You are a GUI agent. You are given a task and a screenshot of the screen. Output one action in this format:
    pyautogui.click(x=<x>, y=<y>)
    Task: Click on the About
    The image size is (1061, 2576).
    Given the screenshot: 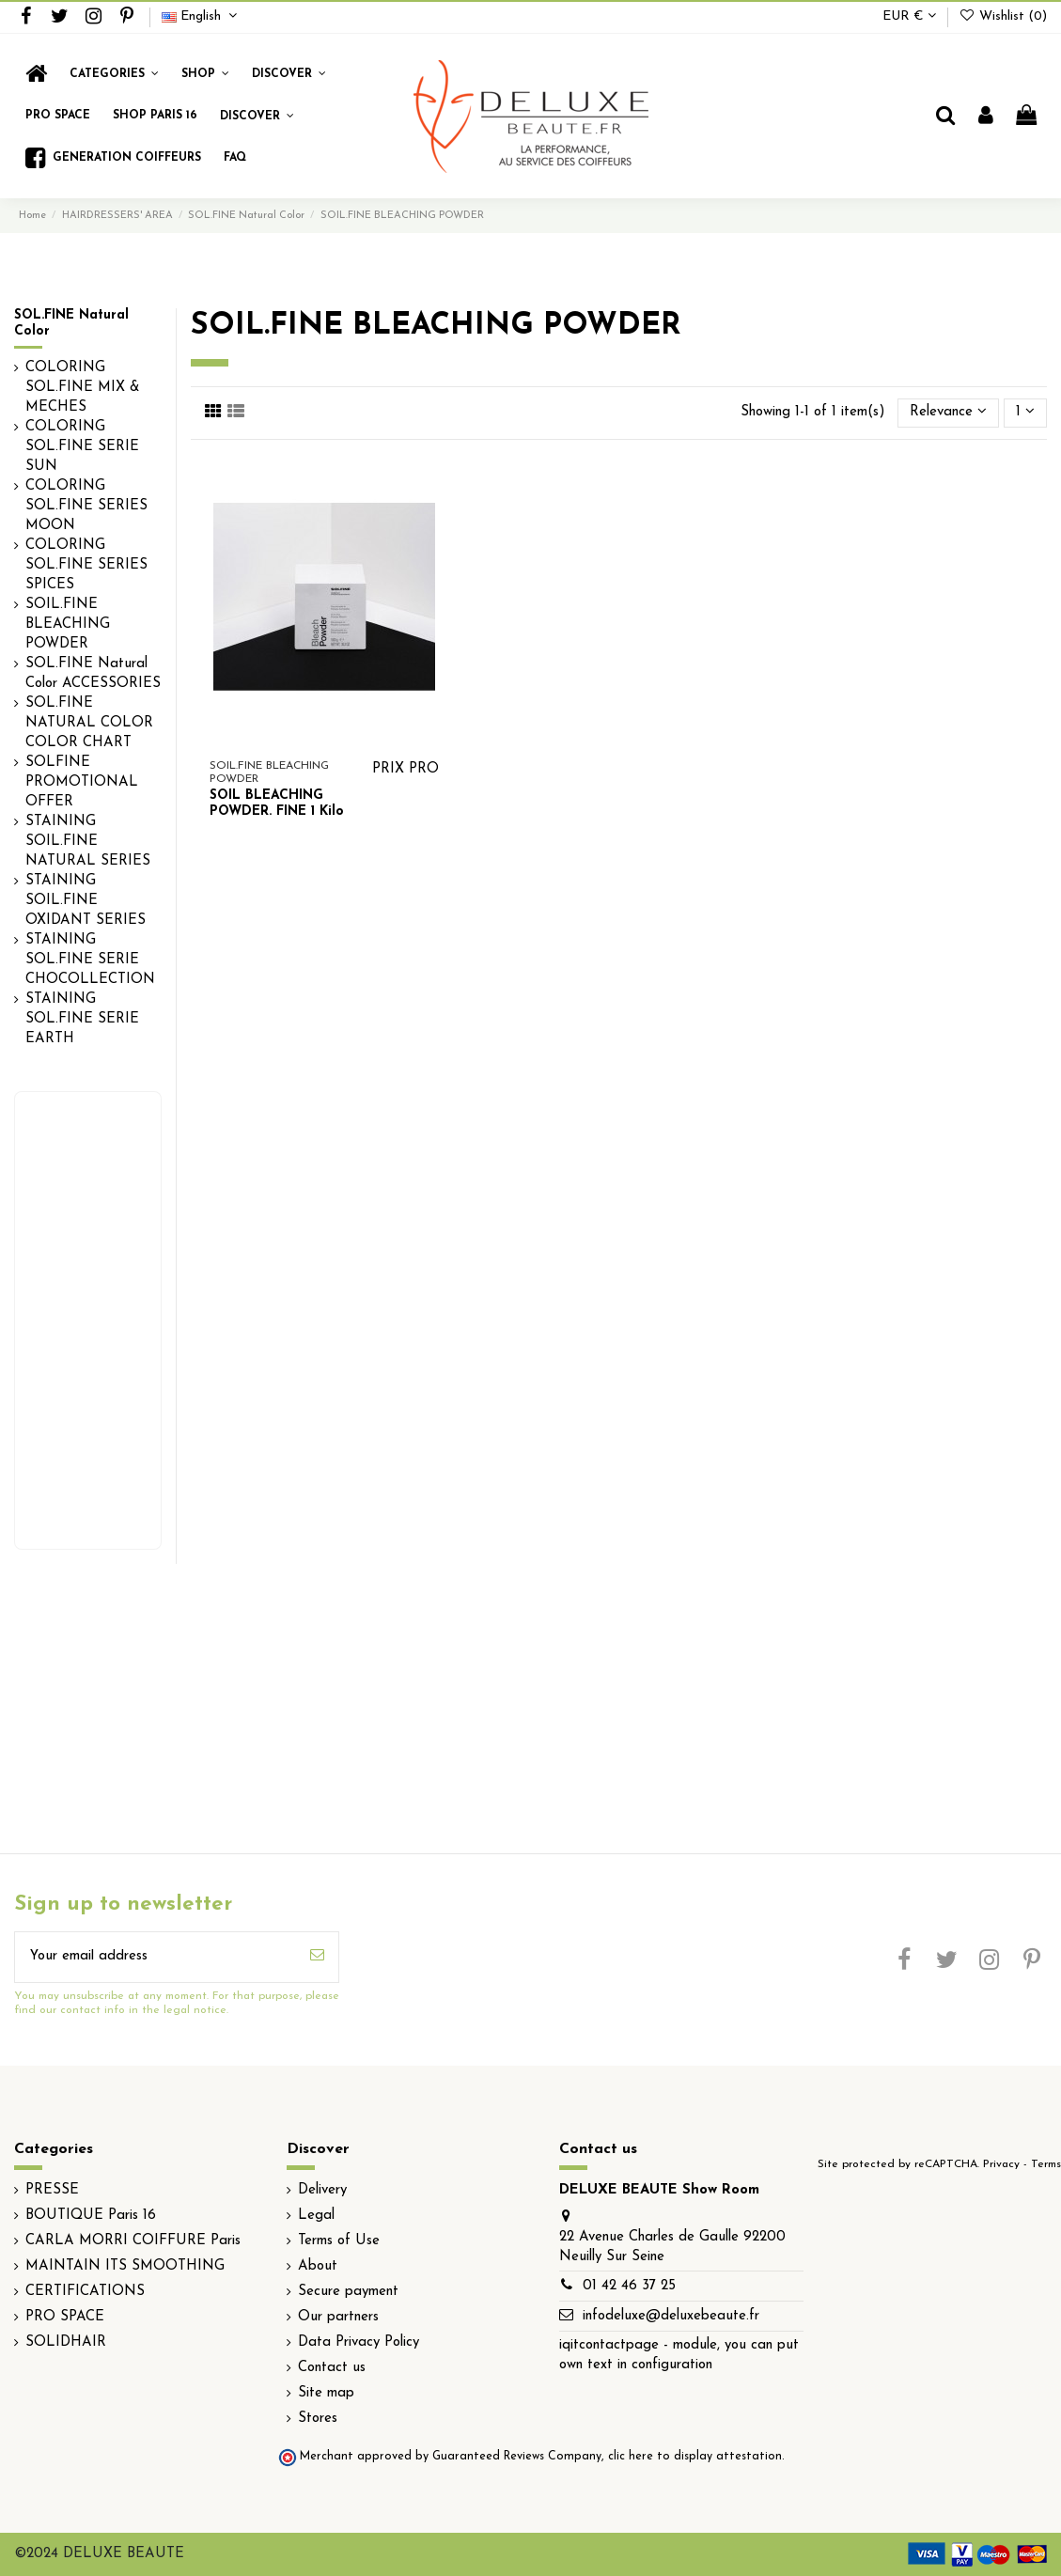 What is the action you would take?
    pyautogui.click(x=317, y=2266)
    